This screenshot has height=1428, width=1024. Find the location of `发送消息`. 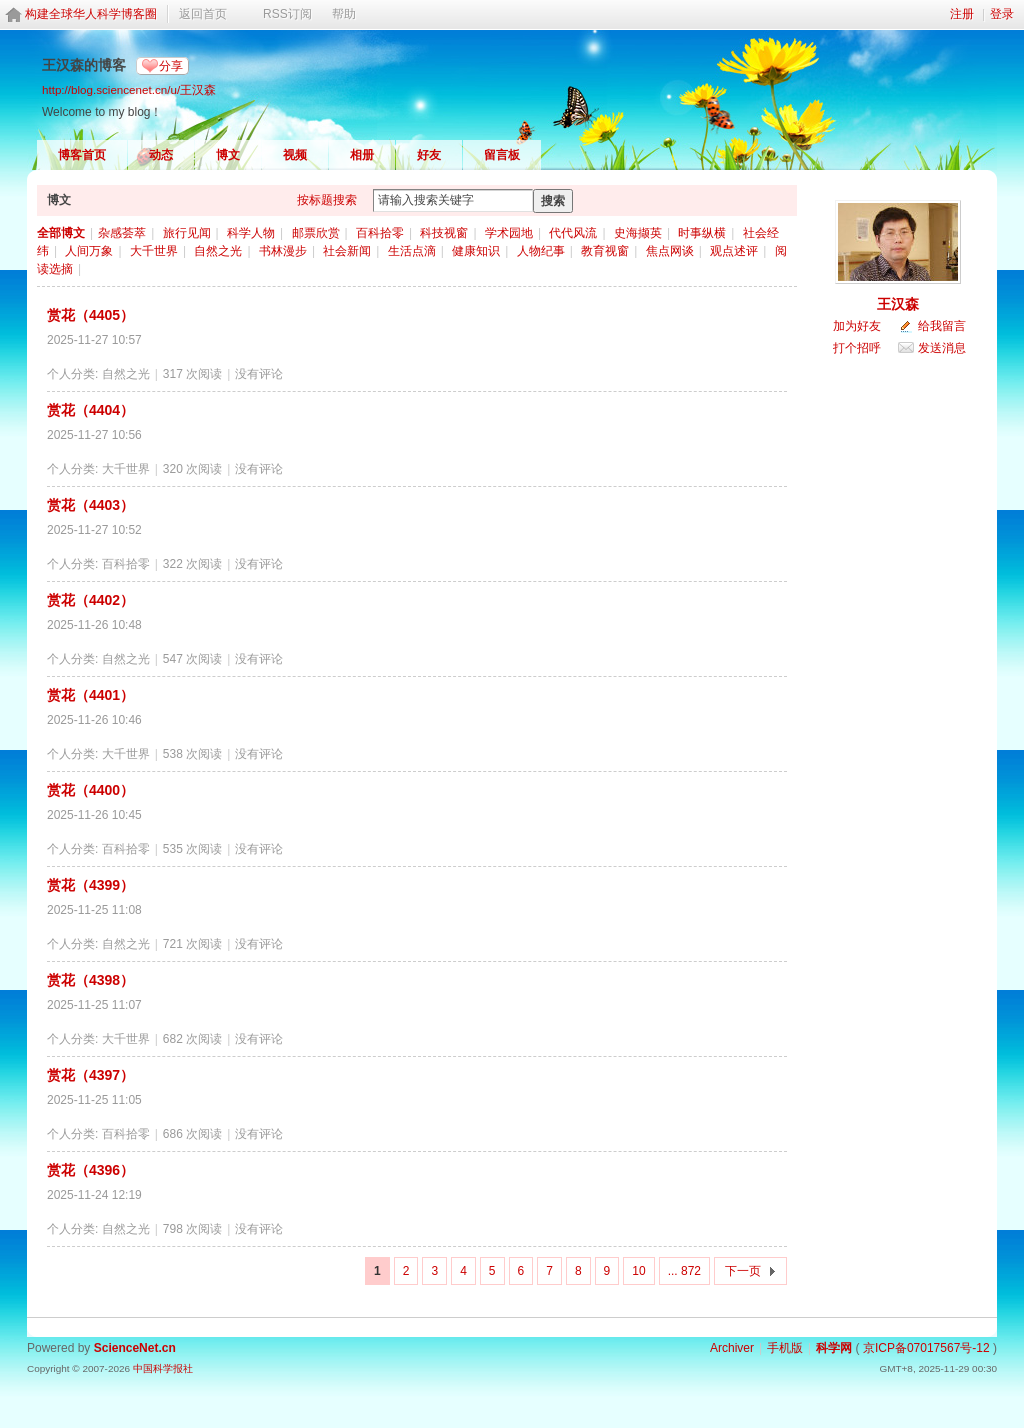

发送消息 is located at coordinates (942, 348).